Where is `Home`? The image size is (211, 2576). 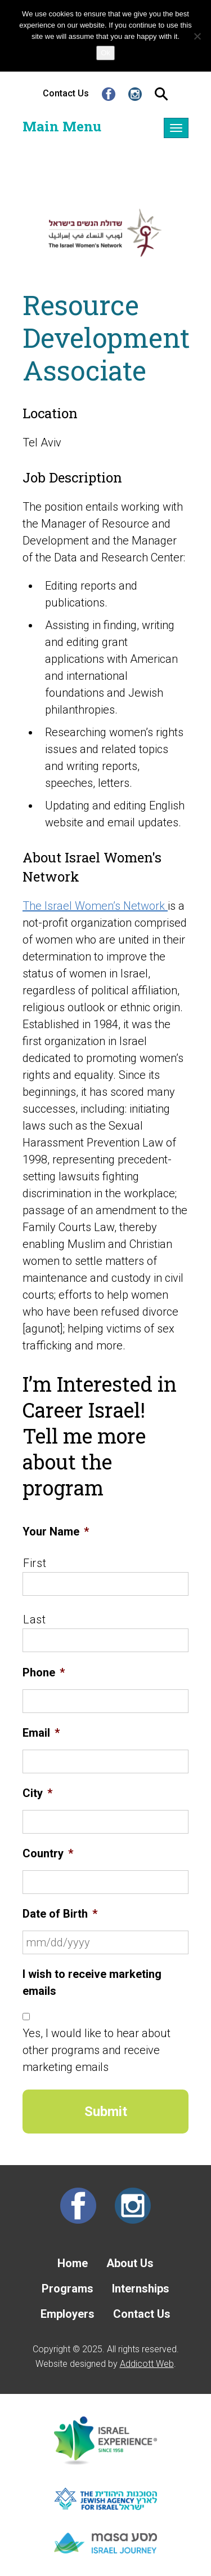
Home is located at coordinates (72, 2263).